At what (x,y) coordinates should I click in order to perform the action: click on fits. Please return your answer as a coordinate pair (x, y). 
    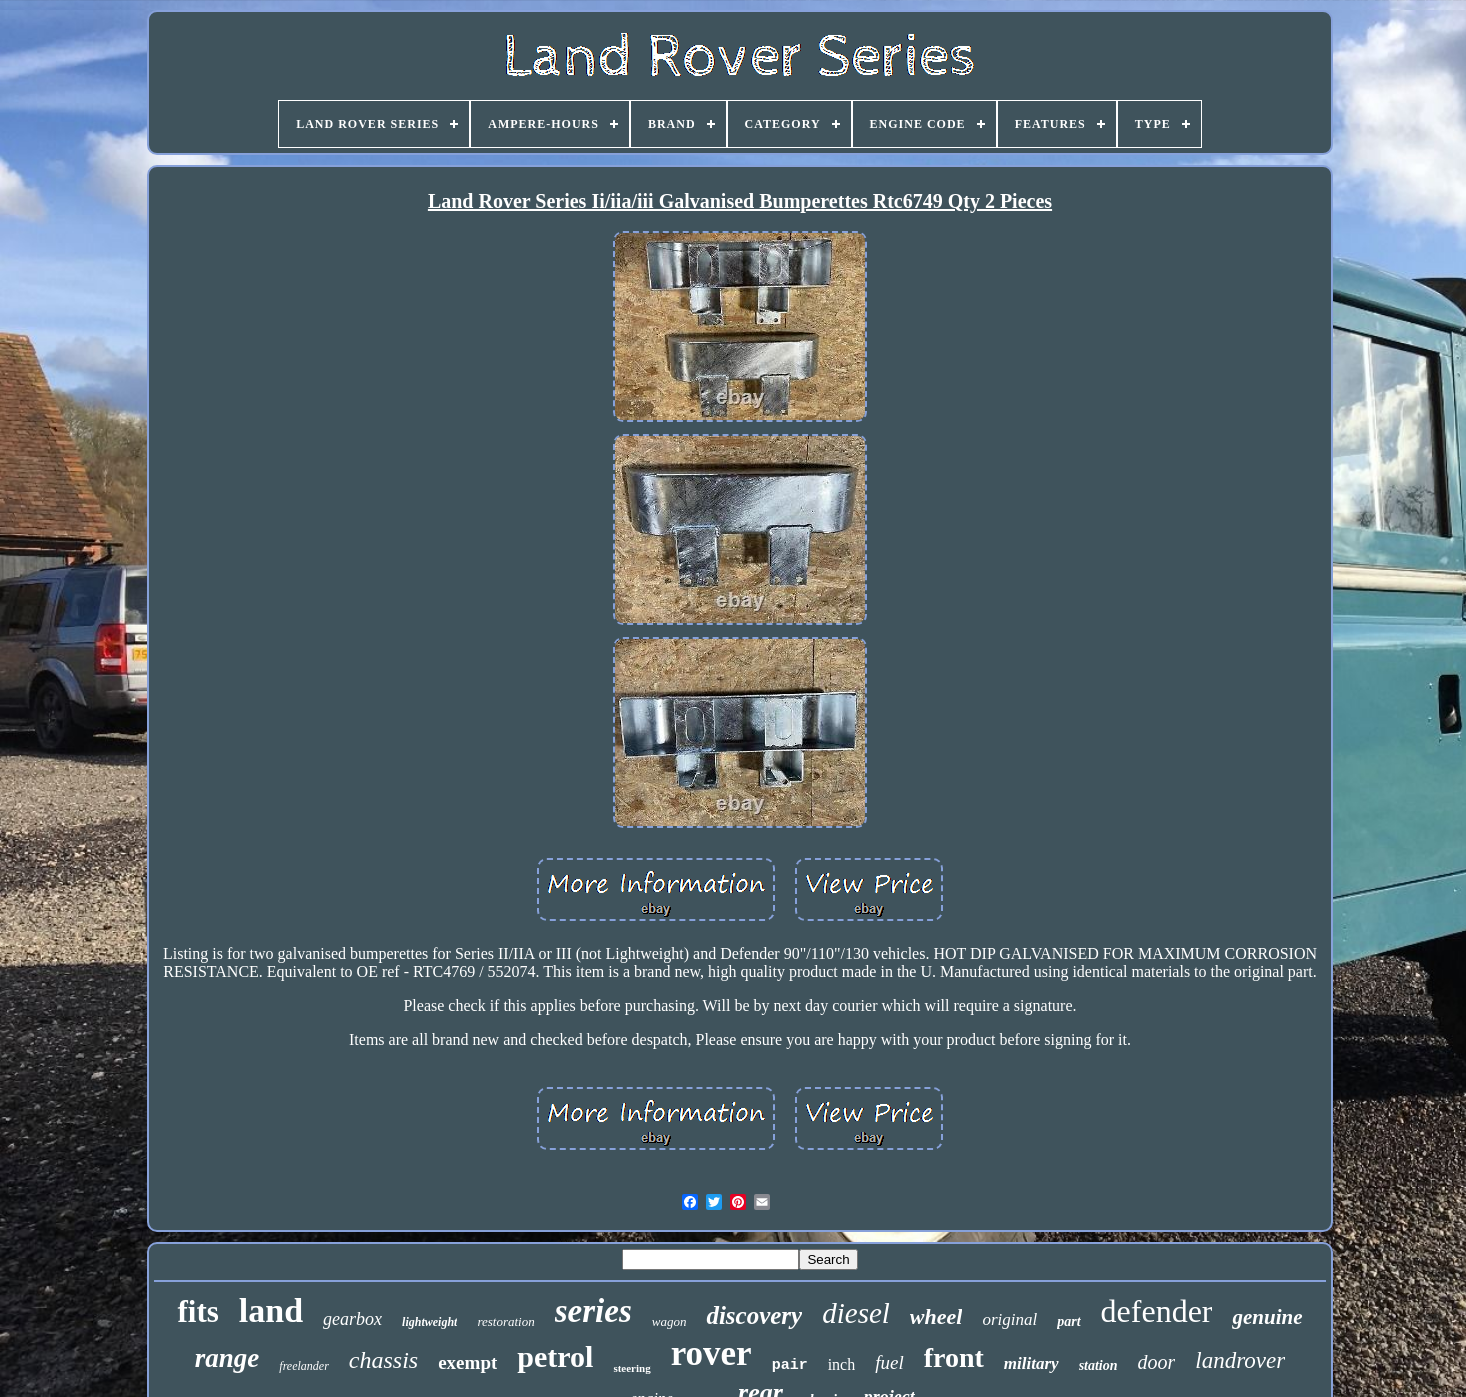
    Looking at the image, I should click on (197, 1311).